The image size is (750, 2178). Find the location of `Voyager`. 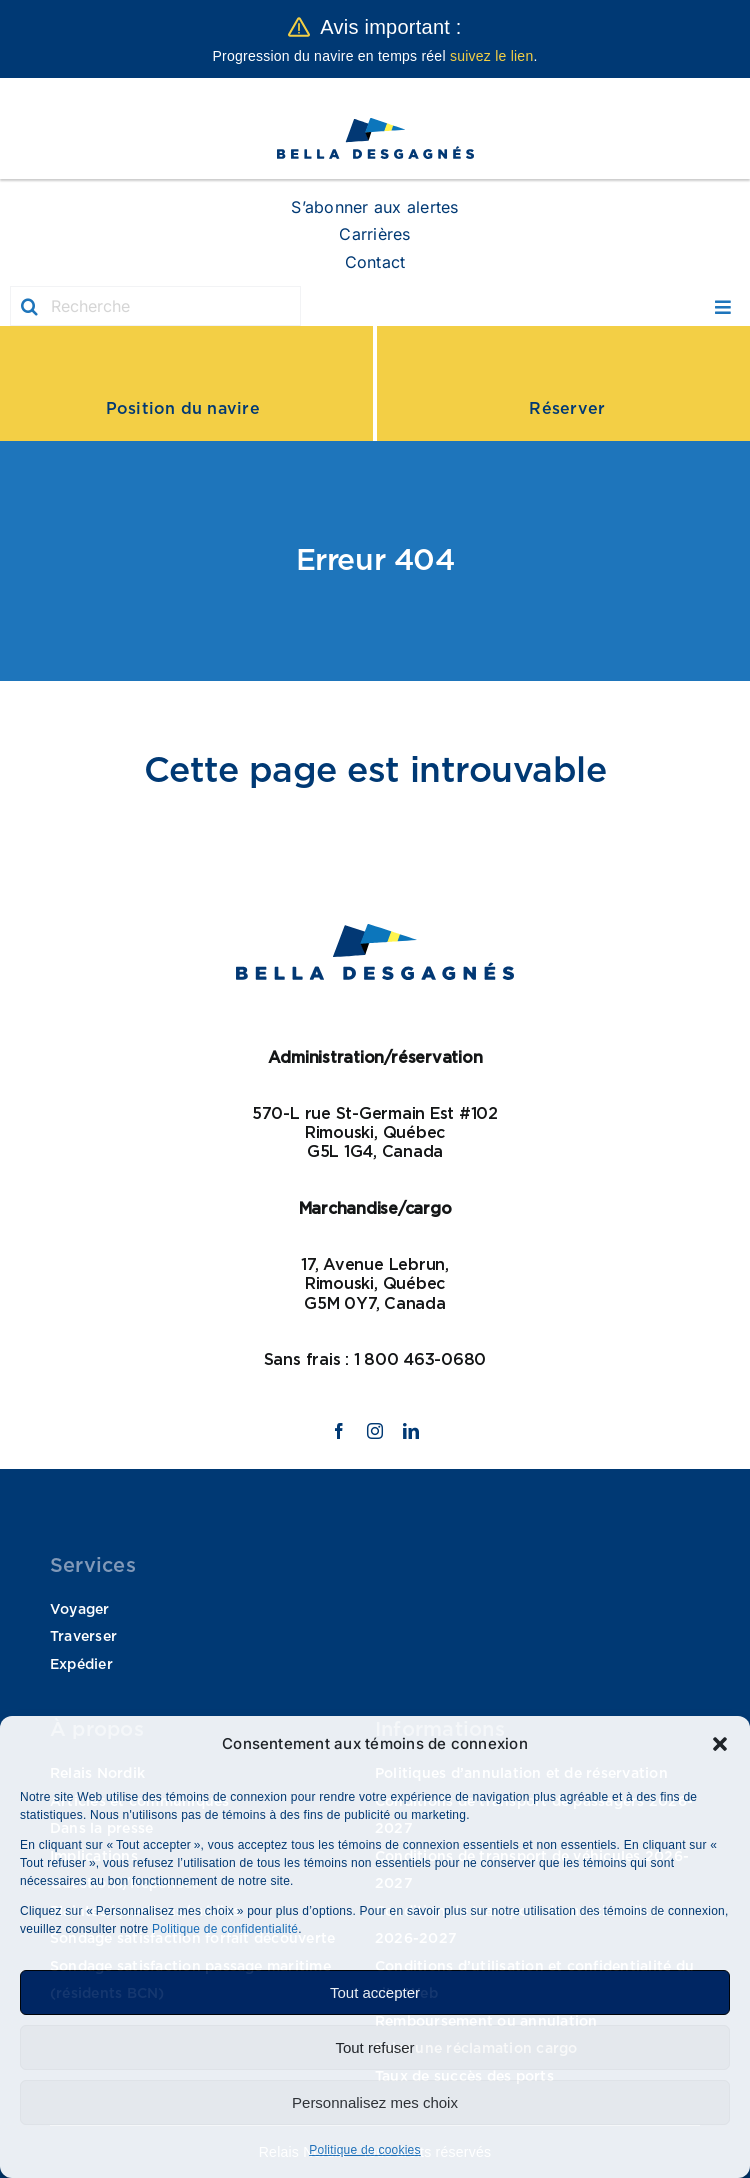

Voyager is located at coordinates (80, 1610).